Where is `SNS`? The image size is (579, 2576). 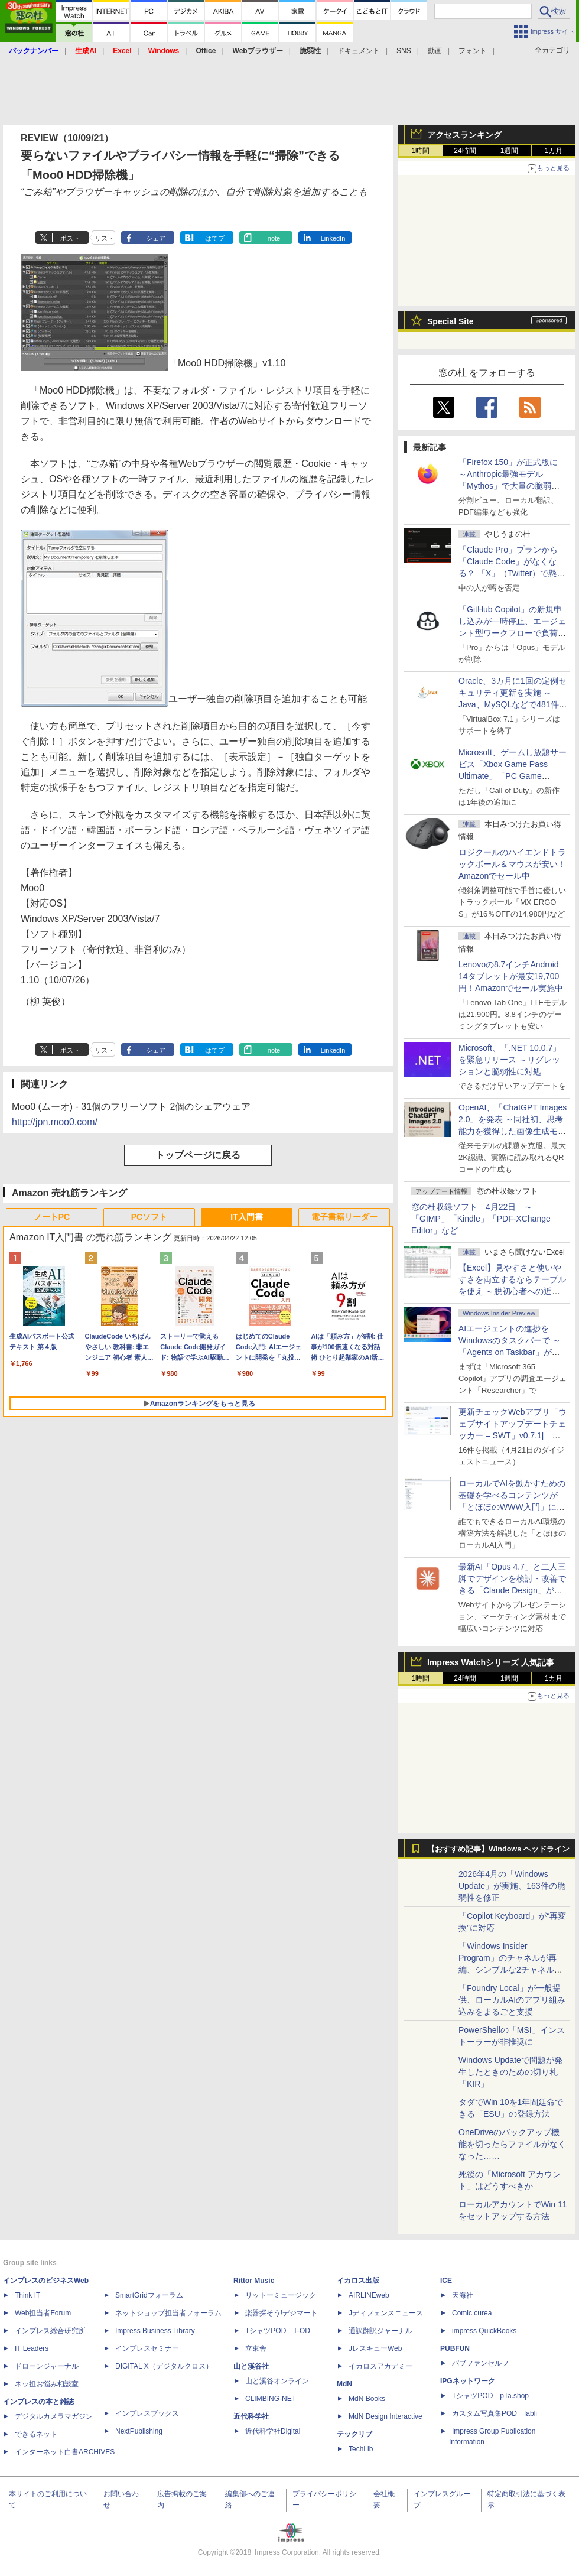 SNS is located at coordinates (403, 51).